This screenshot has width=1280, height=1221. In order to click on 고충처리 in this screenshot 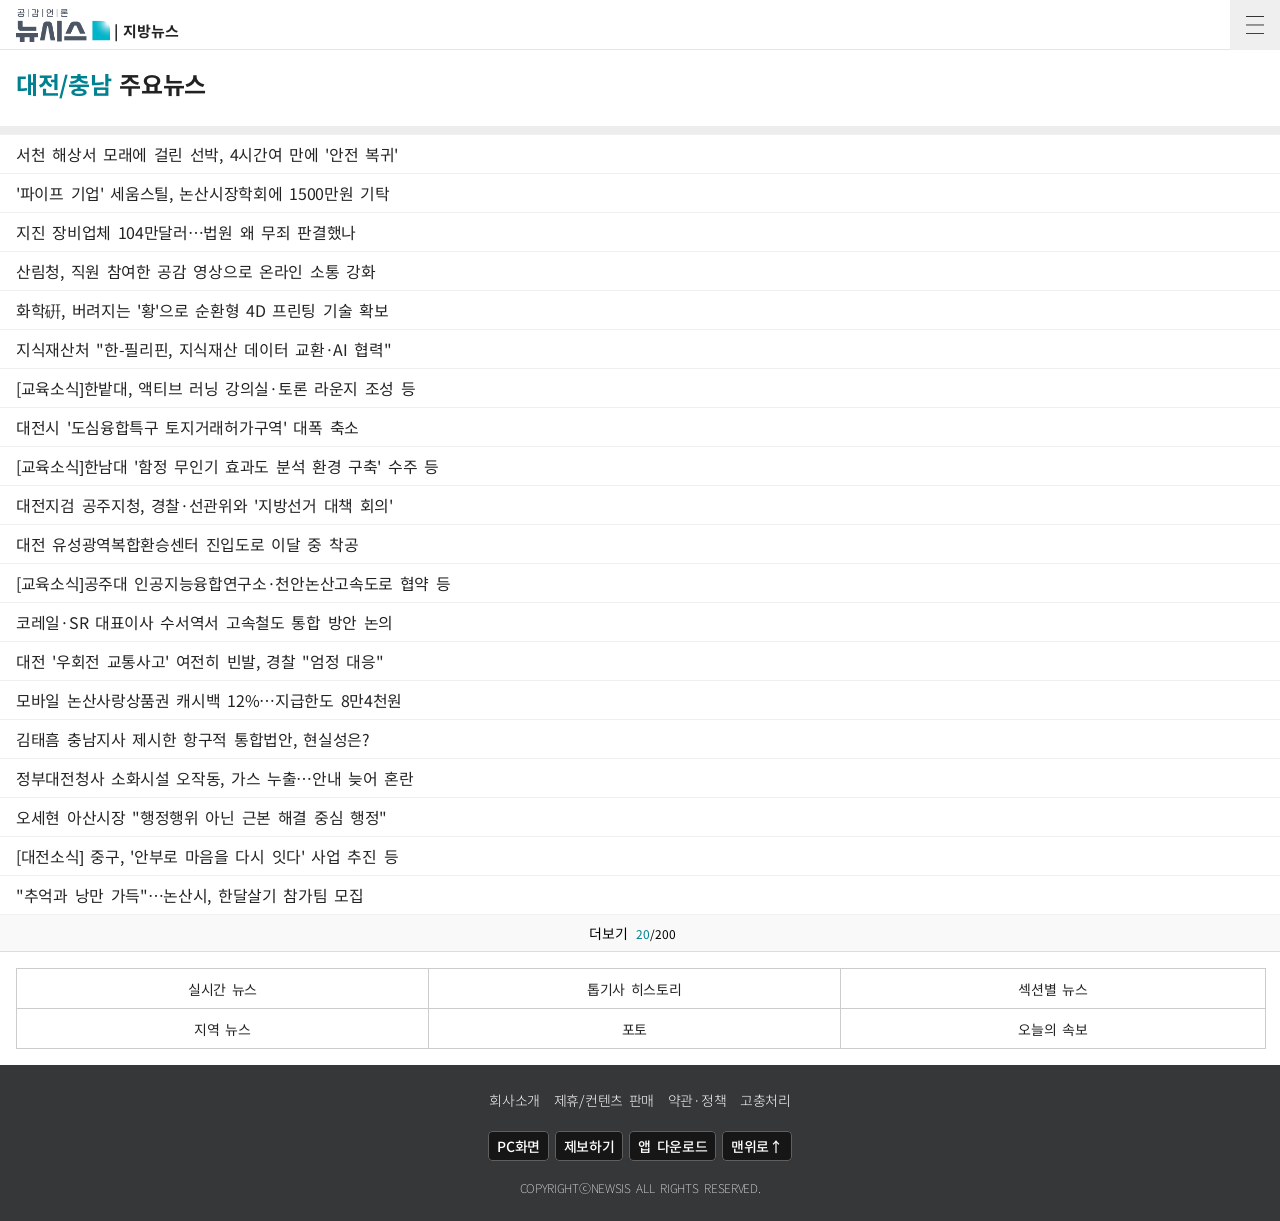, I will do `click(765, 1100)`.